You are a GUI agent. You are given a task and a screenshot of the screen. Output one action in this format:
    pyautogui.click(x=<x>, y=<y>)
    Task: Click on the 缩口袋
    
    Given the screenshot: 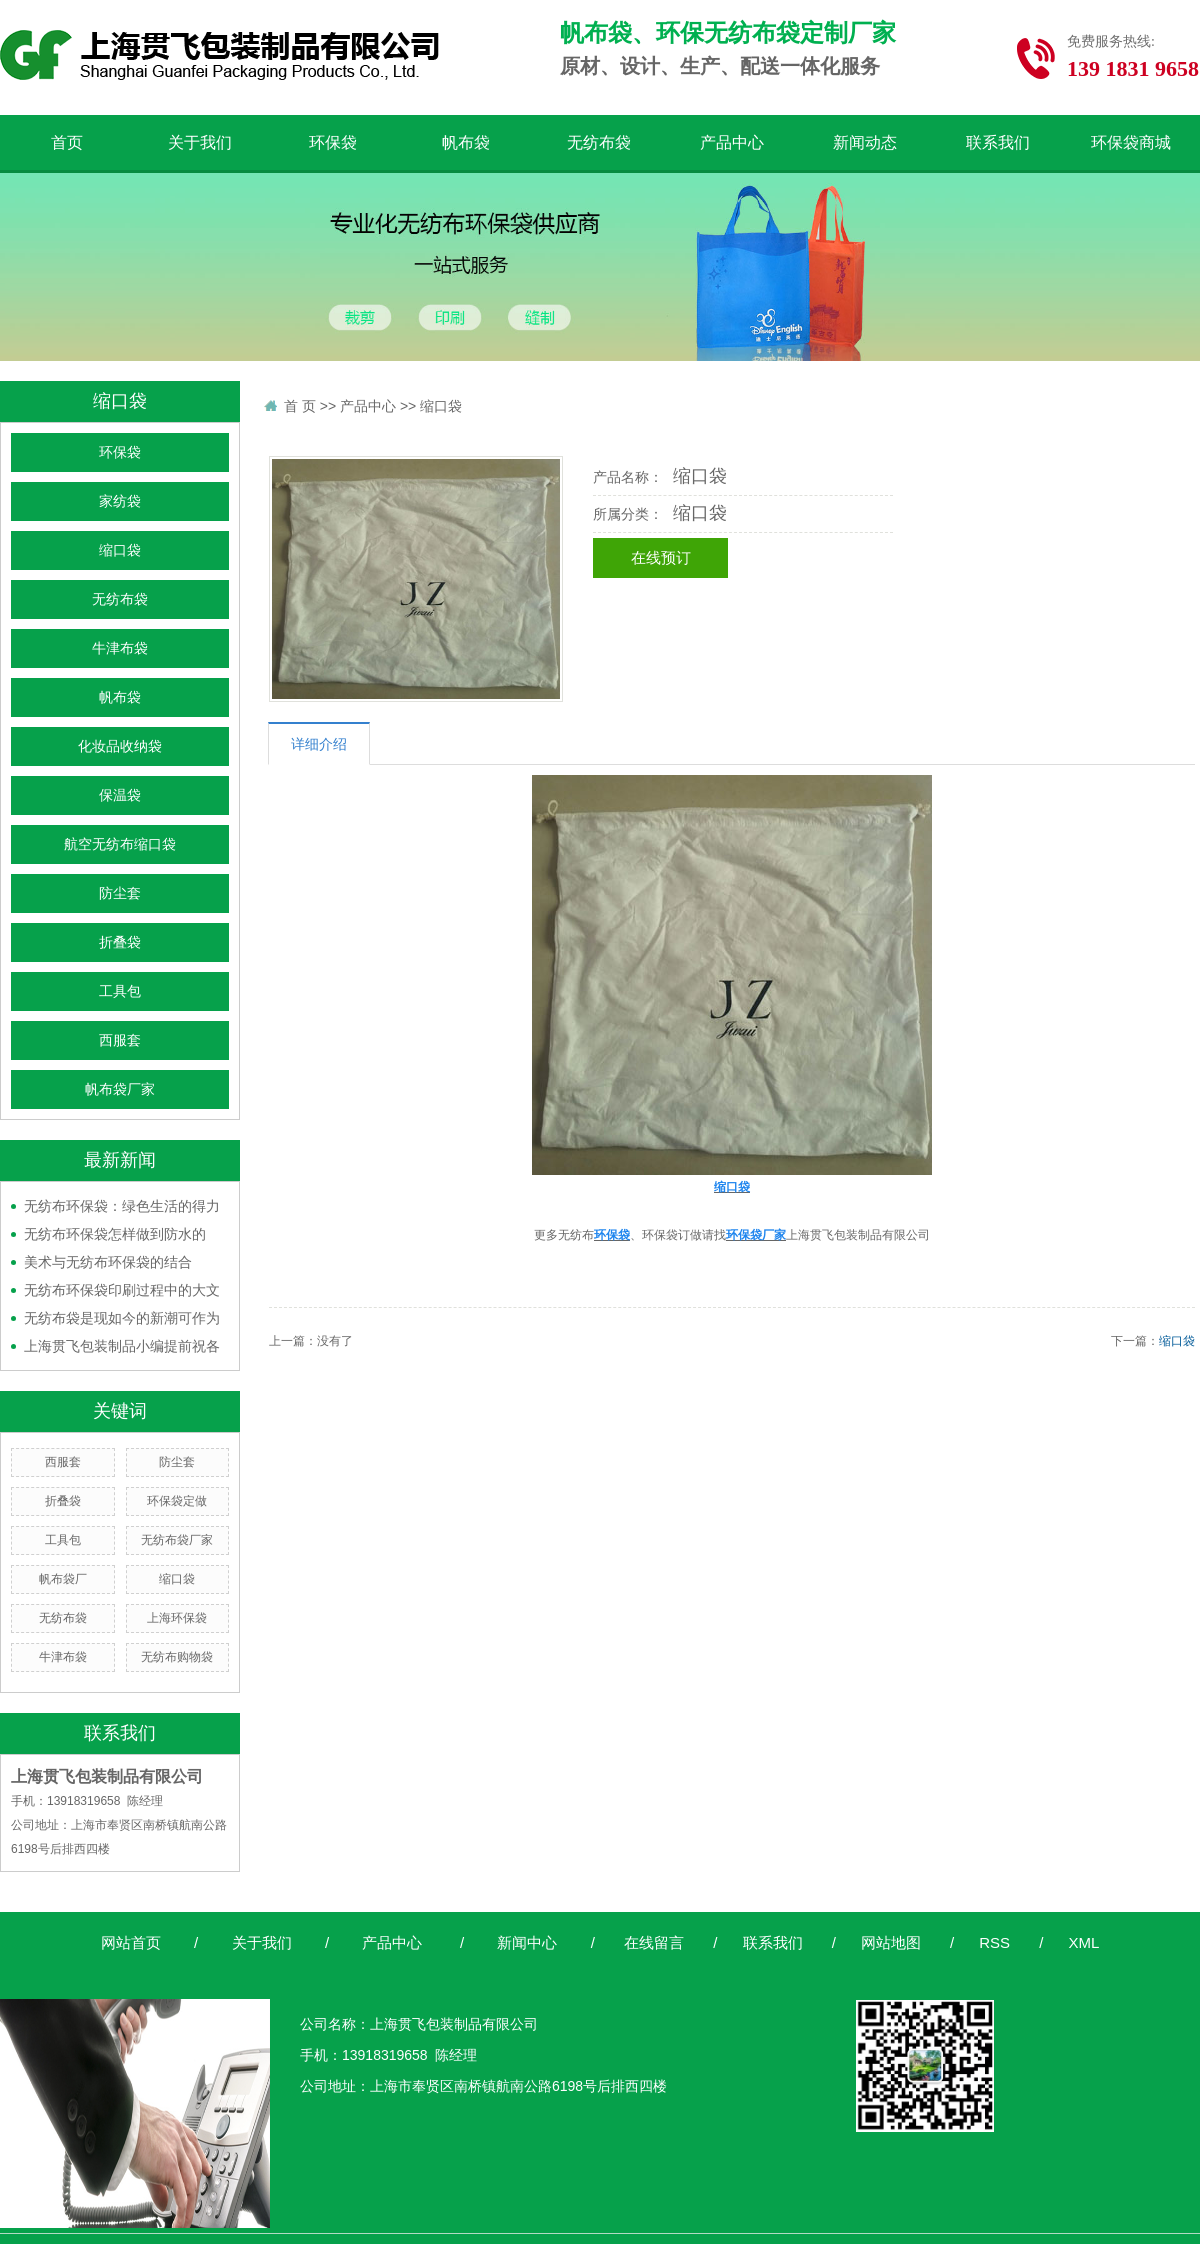 What is the action you would take?
    pyautogui.click(x=120, y=550)
    